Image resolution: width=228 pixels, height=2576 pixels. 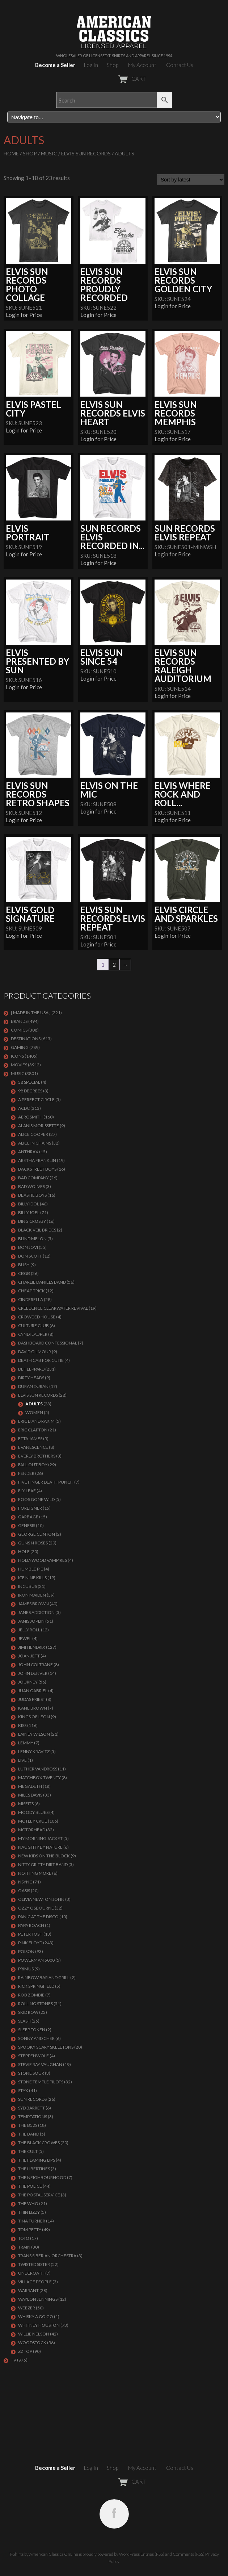 What do you see at coordinates (29, 2212) in the screenshot?
I see `THIN LIZZY` at bounding box center [29, 2212].